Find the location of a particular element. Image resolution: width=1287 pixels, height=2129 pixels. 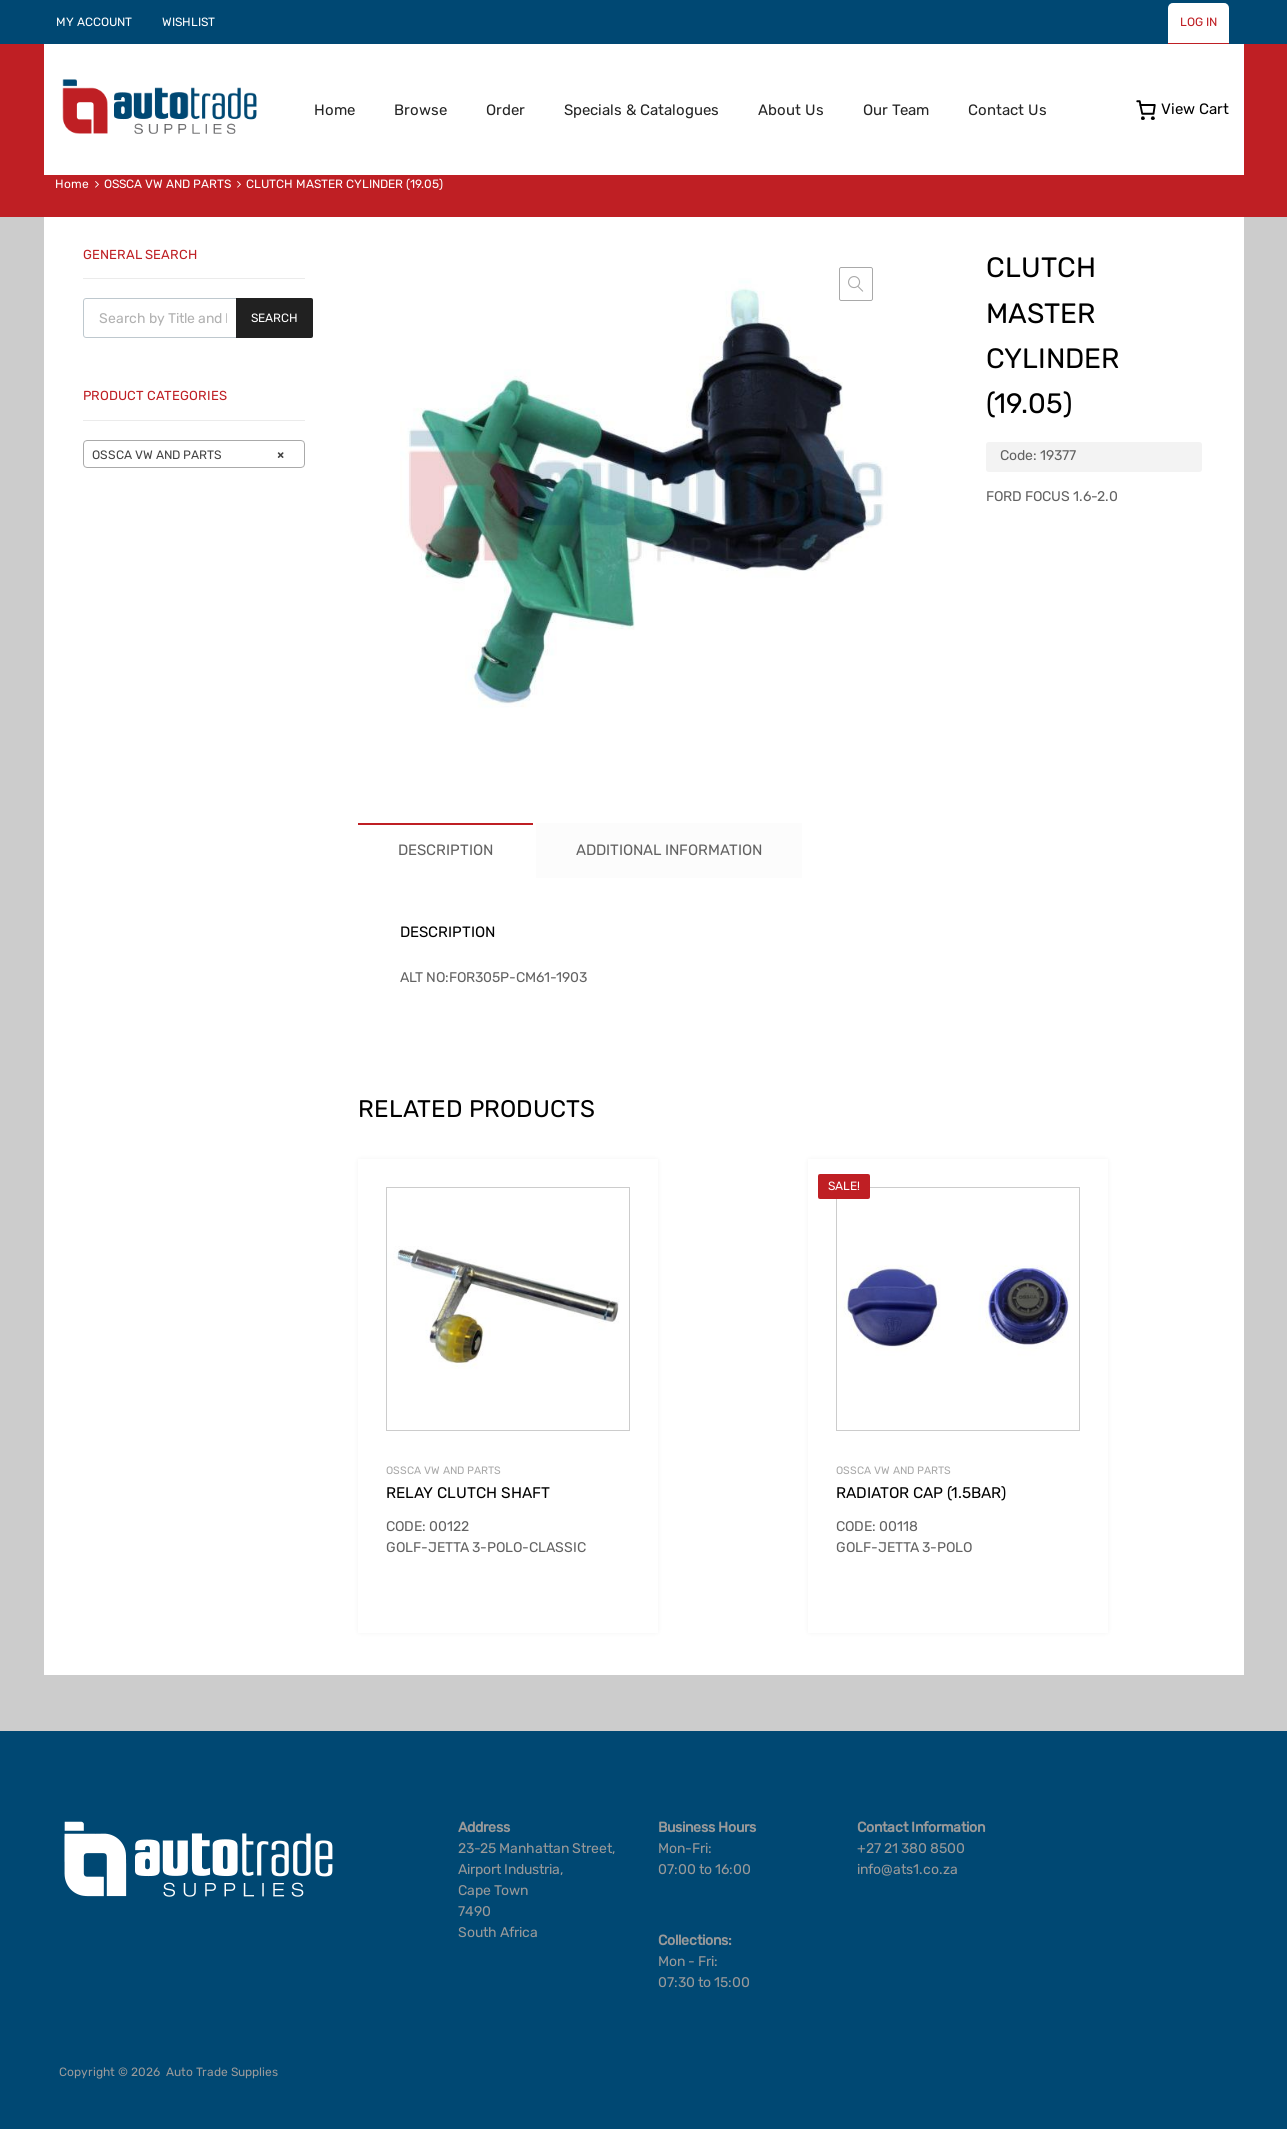

Home is located at coordinates (334, 110).